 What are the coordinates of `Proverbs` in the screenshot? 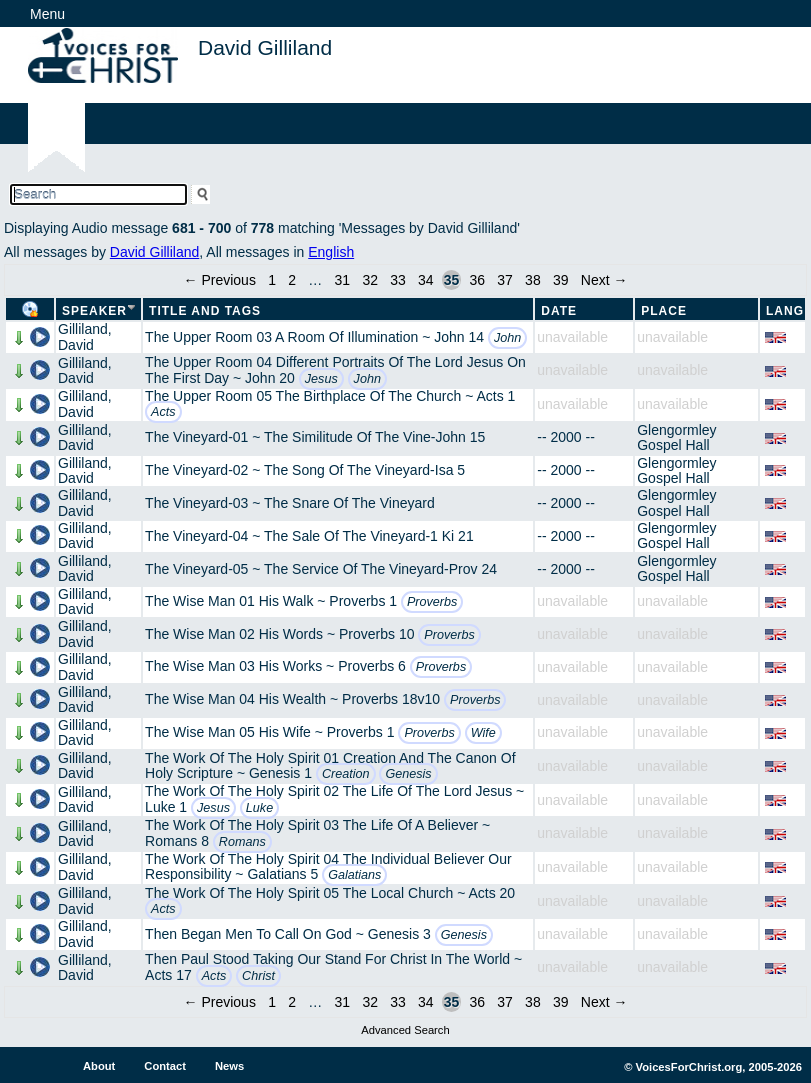 It's located at (432, 602).